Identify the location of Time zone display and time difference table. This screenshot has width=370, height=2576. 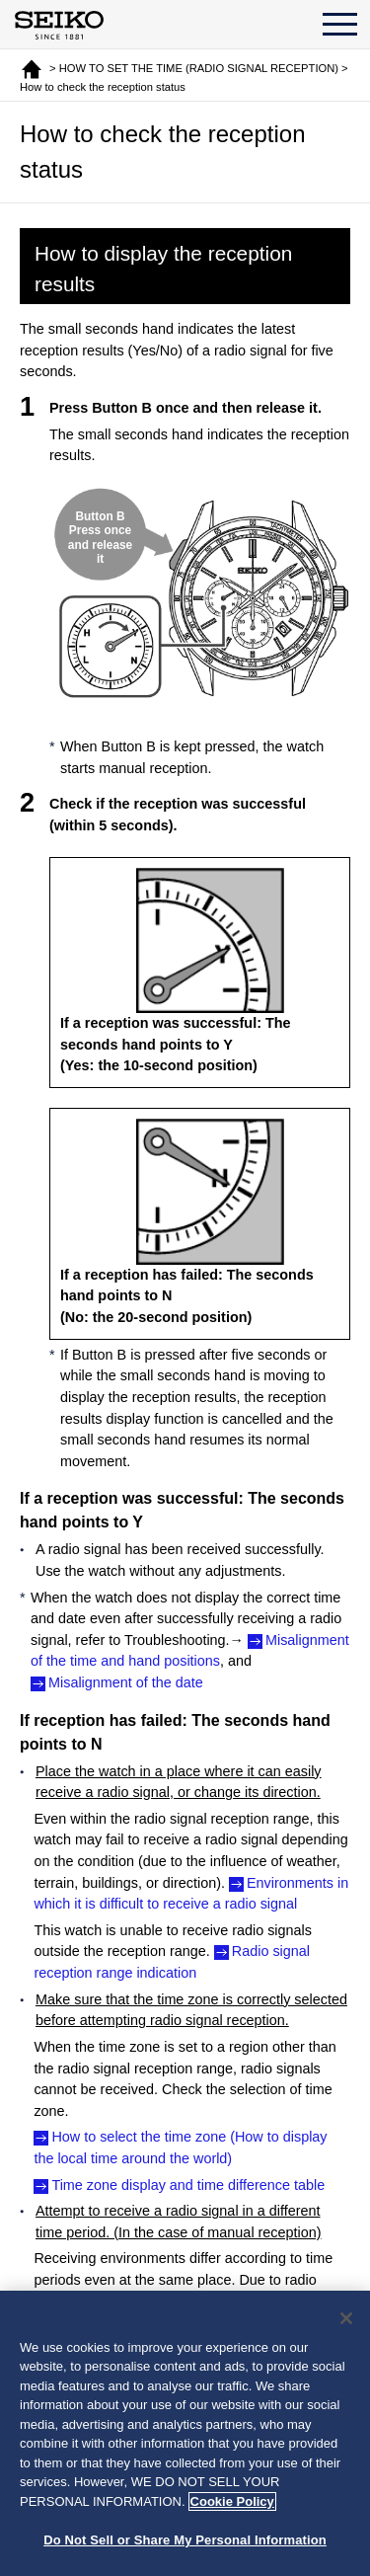
(188, 2185).